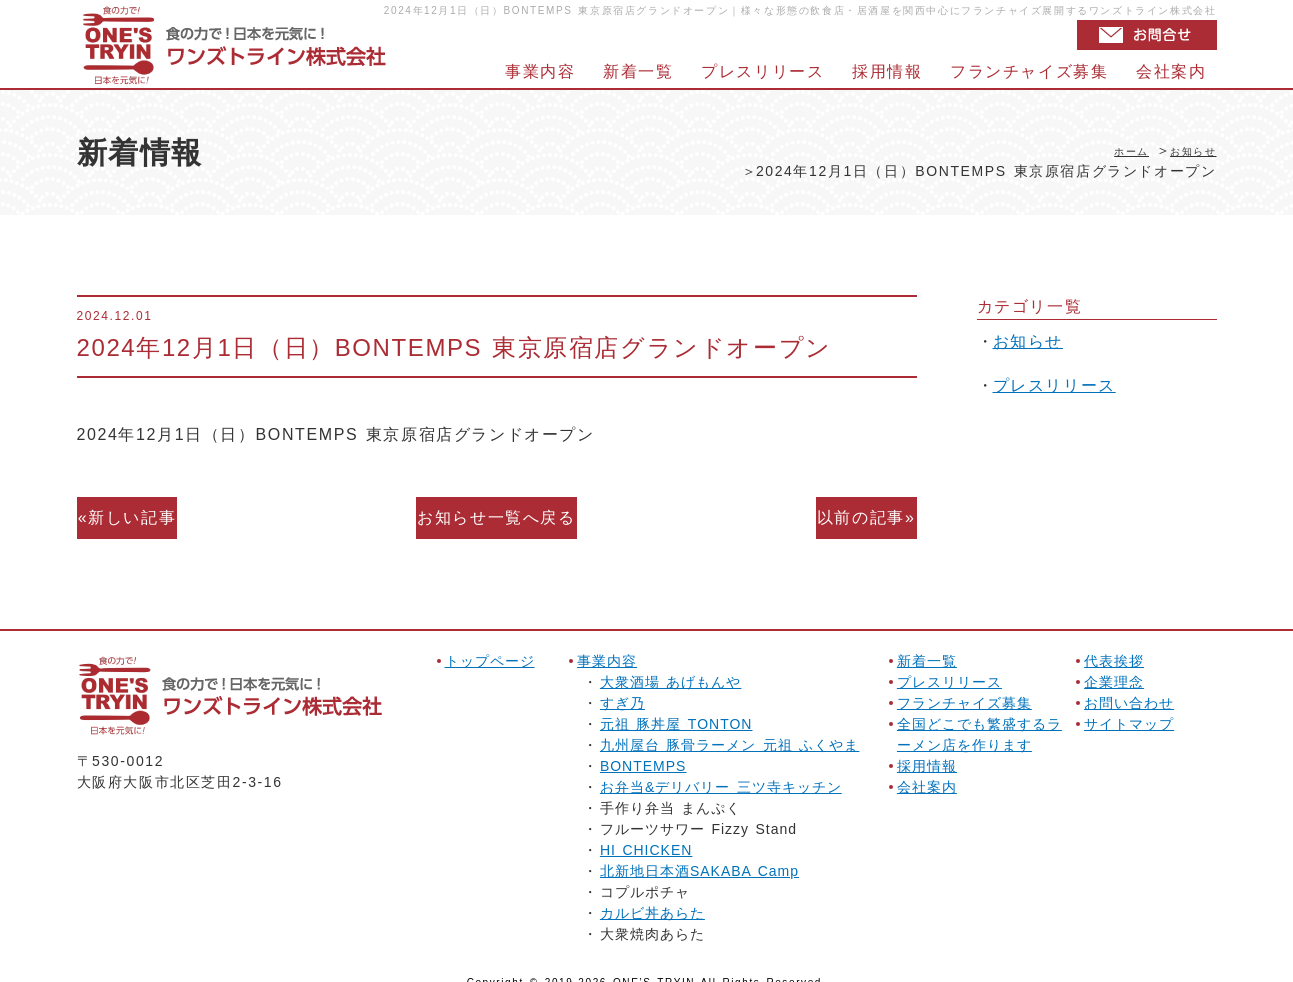 This screenshot has width=1293, height=982. I want to click on お問い合わせ, so click(1129, 685).